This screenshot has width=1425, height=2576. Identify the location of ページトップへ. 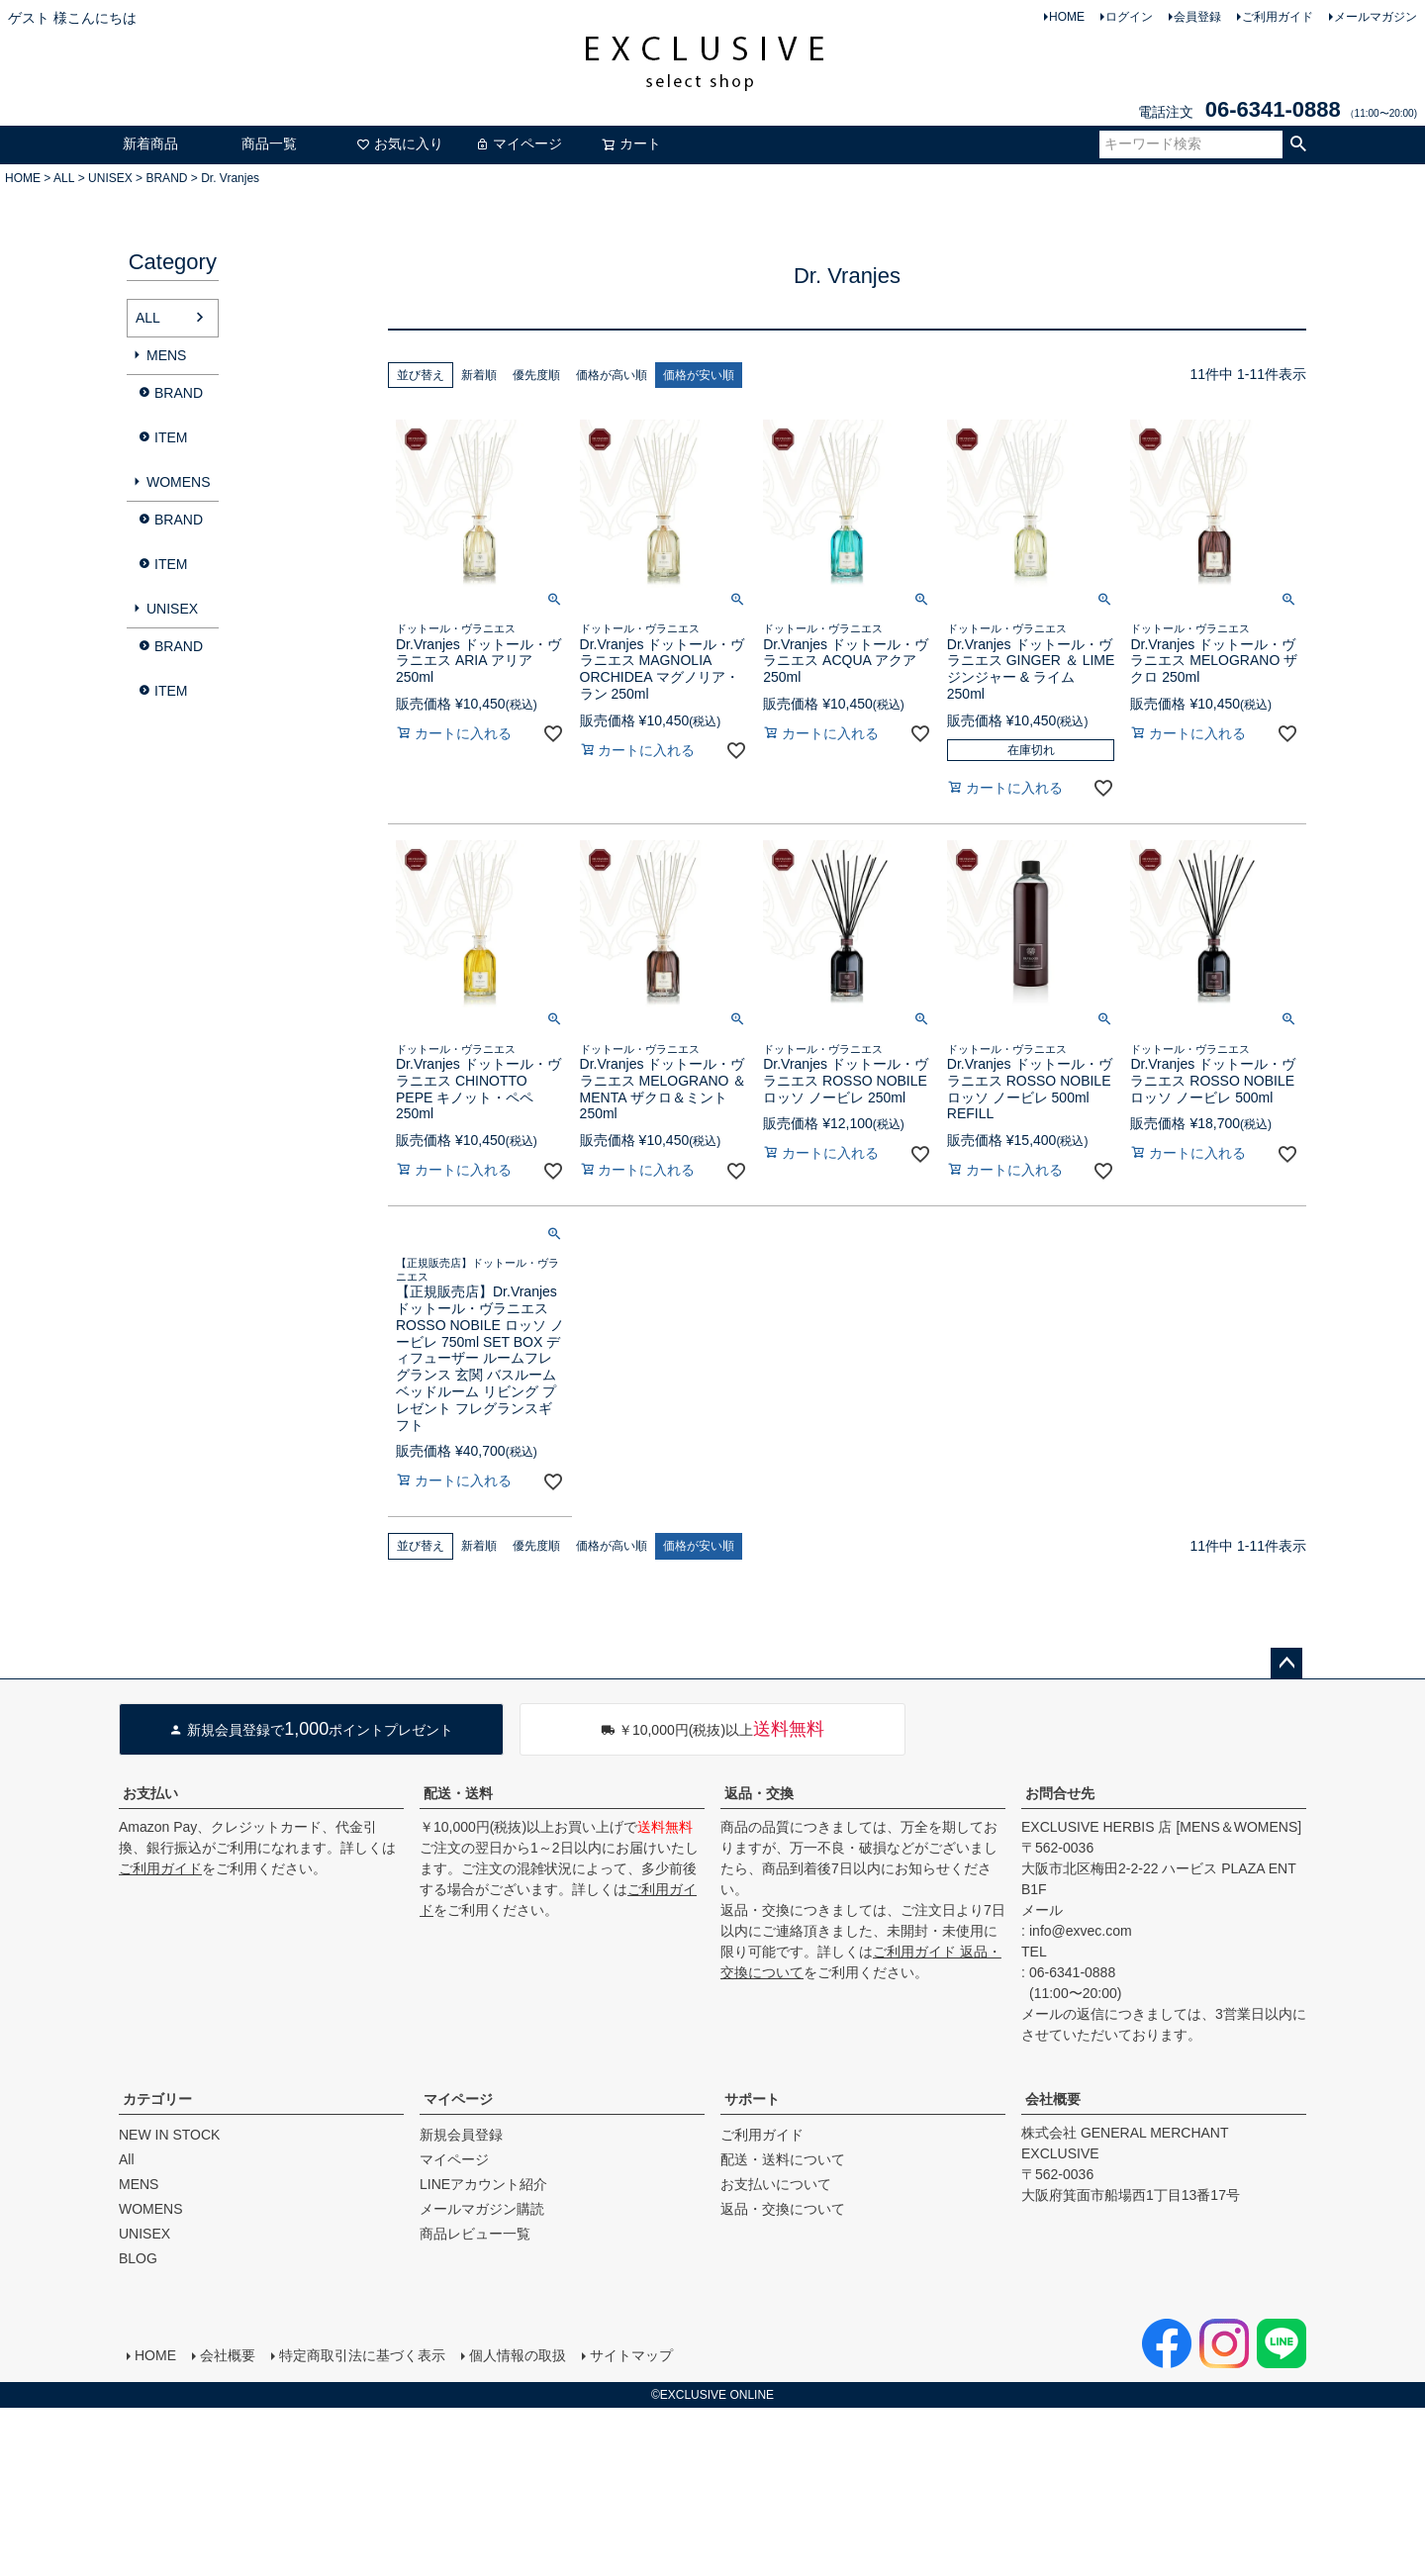
(1286, 1663).